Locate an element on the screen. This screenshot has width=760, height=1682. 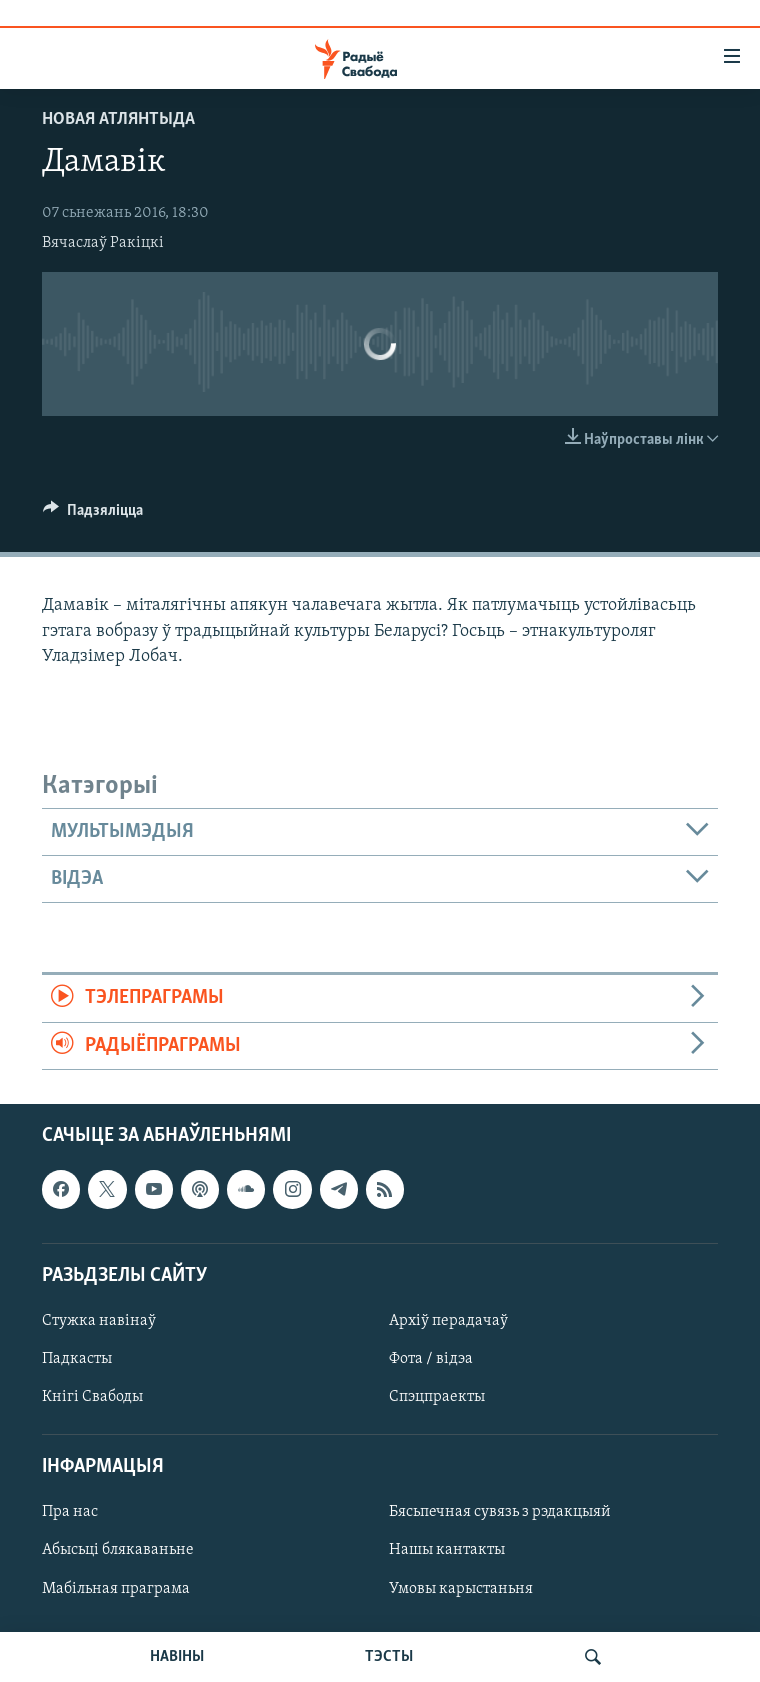
ТЭСТЫ is located at coordinates (389, 1657).